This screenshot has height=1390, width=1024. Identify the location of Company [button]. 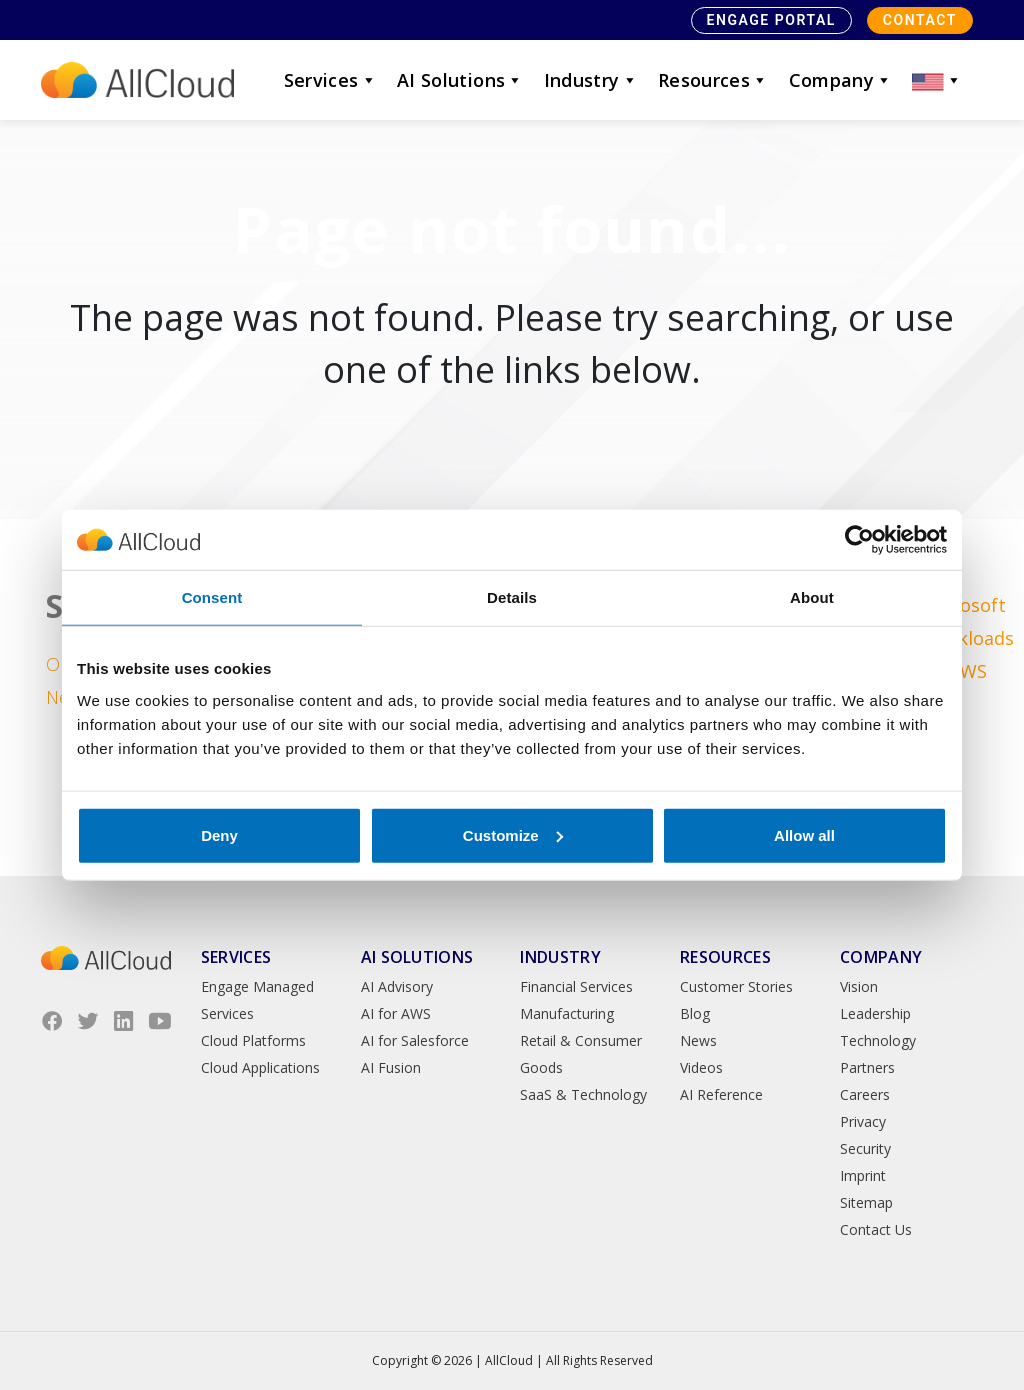
(841, 80).